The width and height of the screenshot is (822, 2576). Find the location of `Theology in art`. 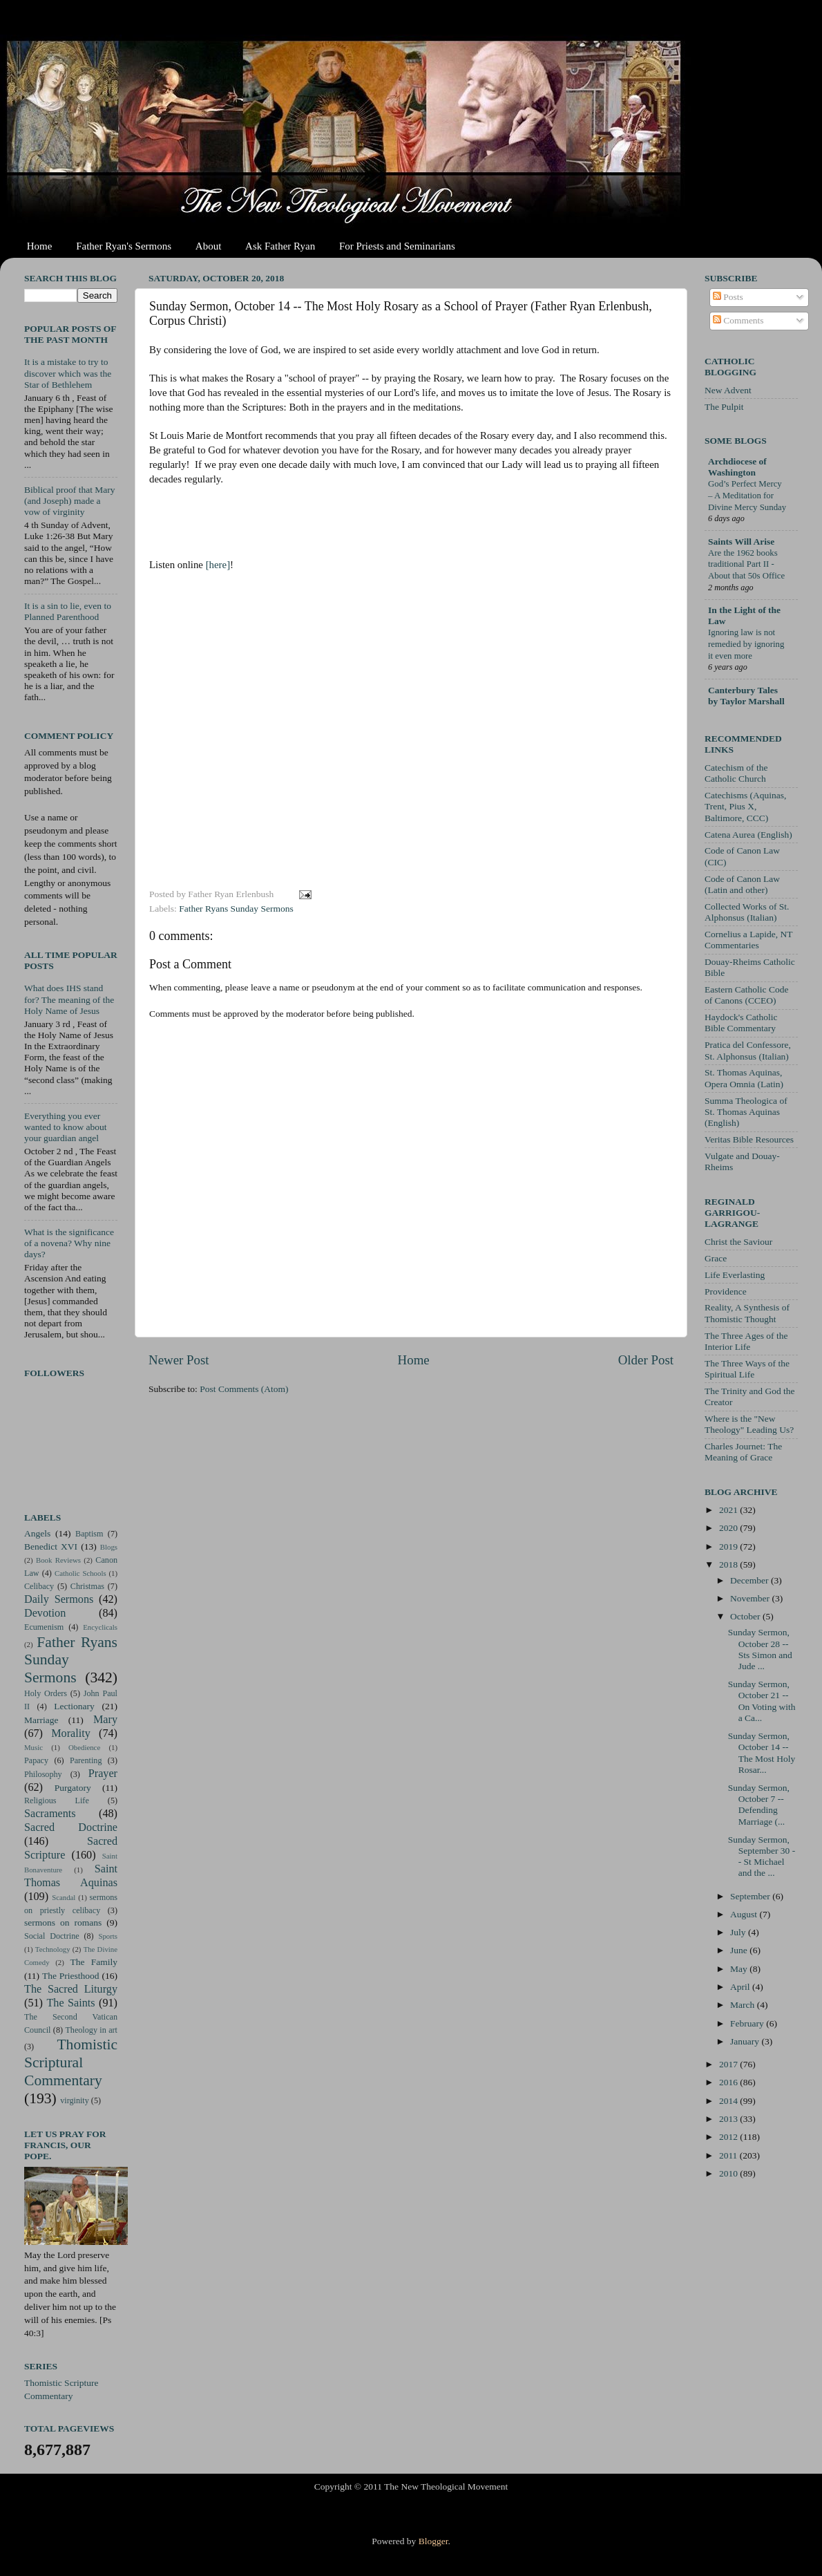

Theology in art is located at coordinates (91, 2030).